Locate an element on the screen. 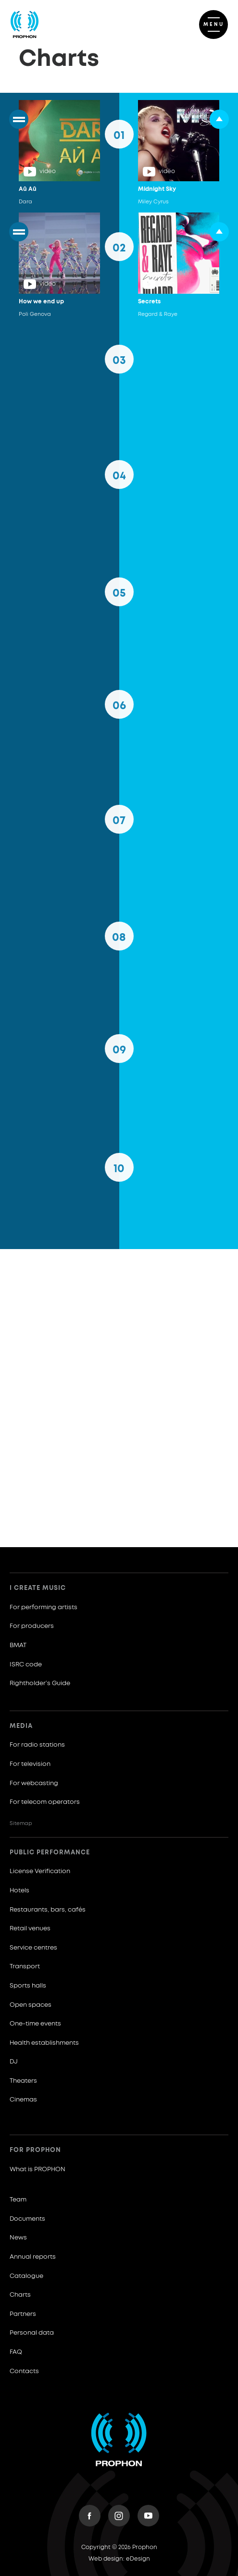 This screenshot has height=2576, width=238. Restaurants, bars, cafés is located at coordinates (48, 1910).